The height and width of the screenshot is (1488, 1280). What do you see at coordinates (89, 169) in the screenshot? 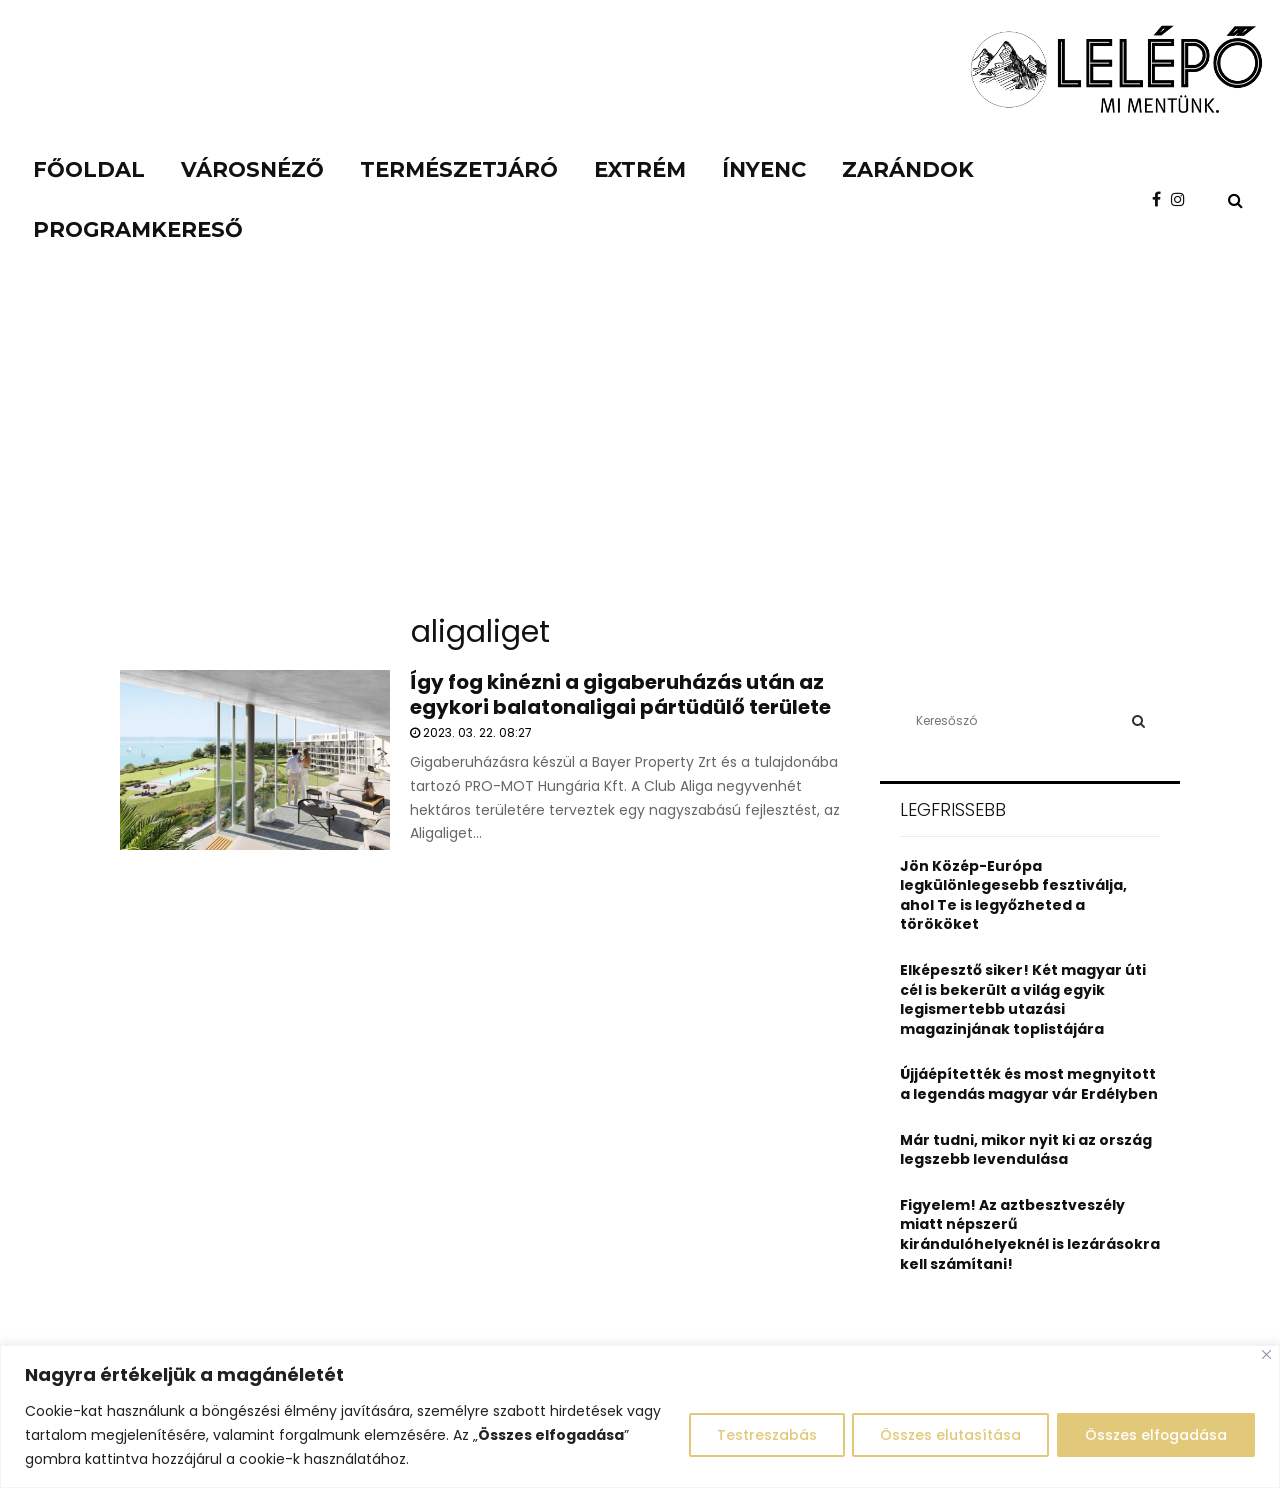
I see `Főoldal` at bounding box center [89, 169].